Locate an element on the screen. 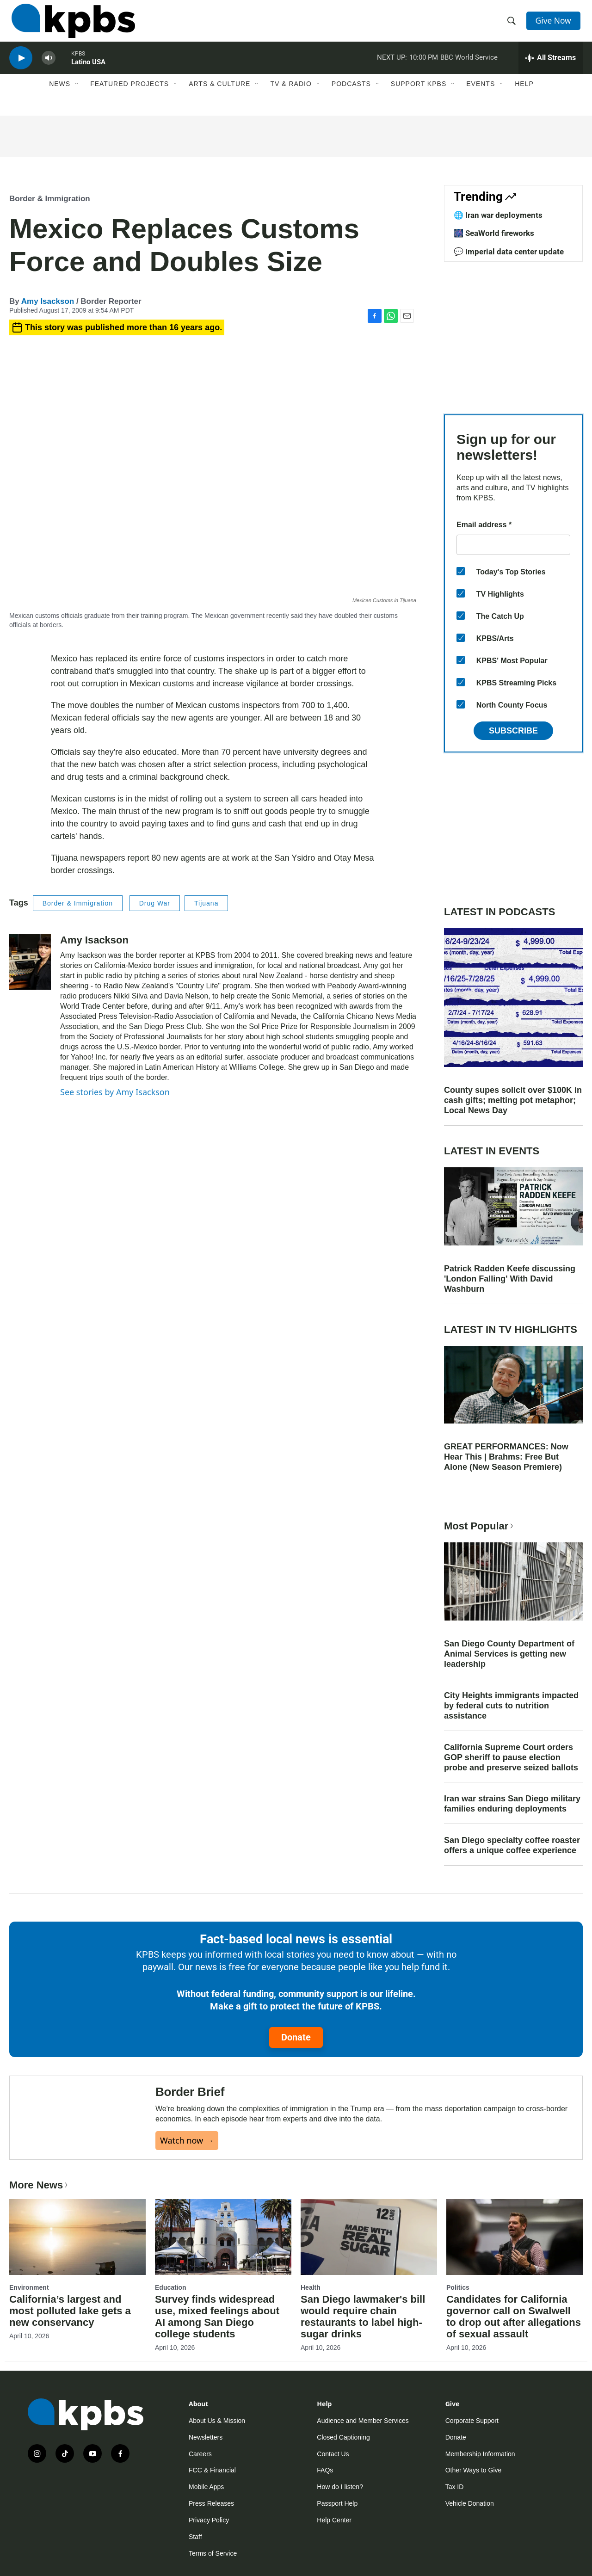  Passport Help is located at coordinates (337, 2520).